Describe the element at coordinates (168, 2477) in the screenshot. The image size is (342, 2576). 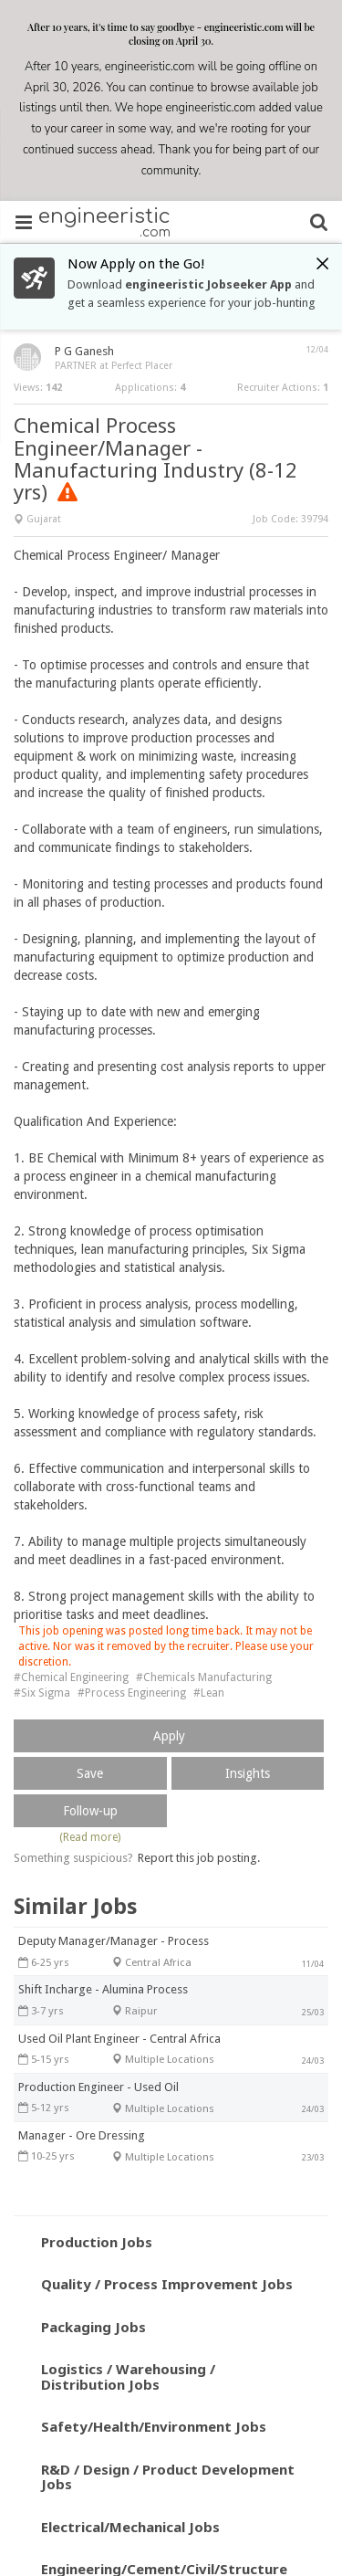
I see `R&D / Design / Product Development Jobs` at that location.